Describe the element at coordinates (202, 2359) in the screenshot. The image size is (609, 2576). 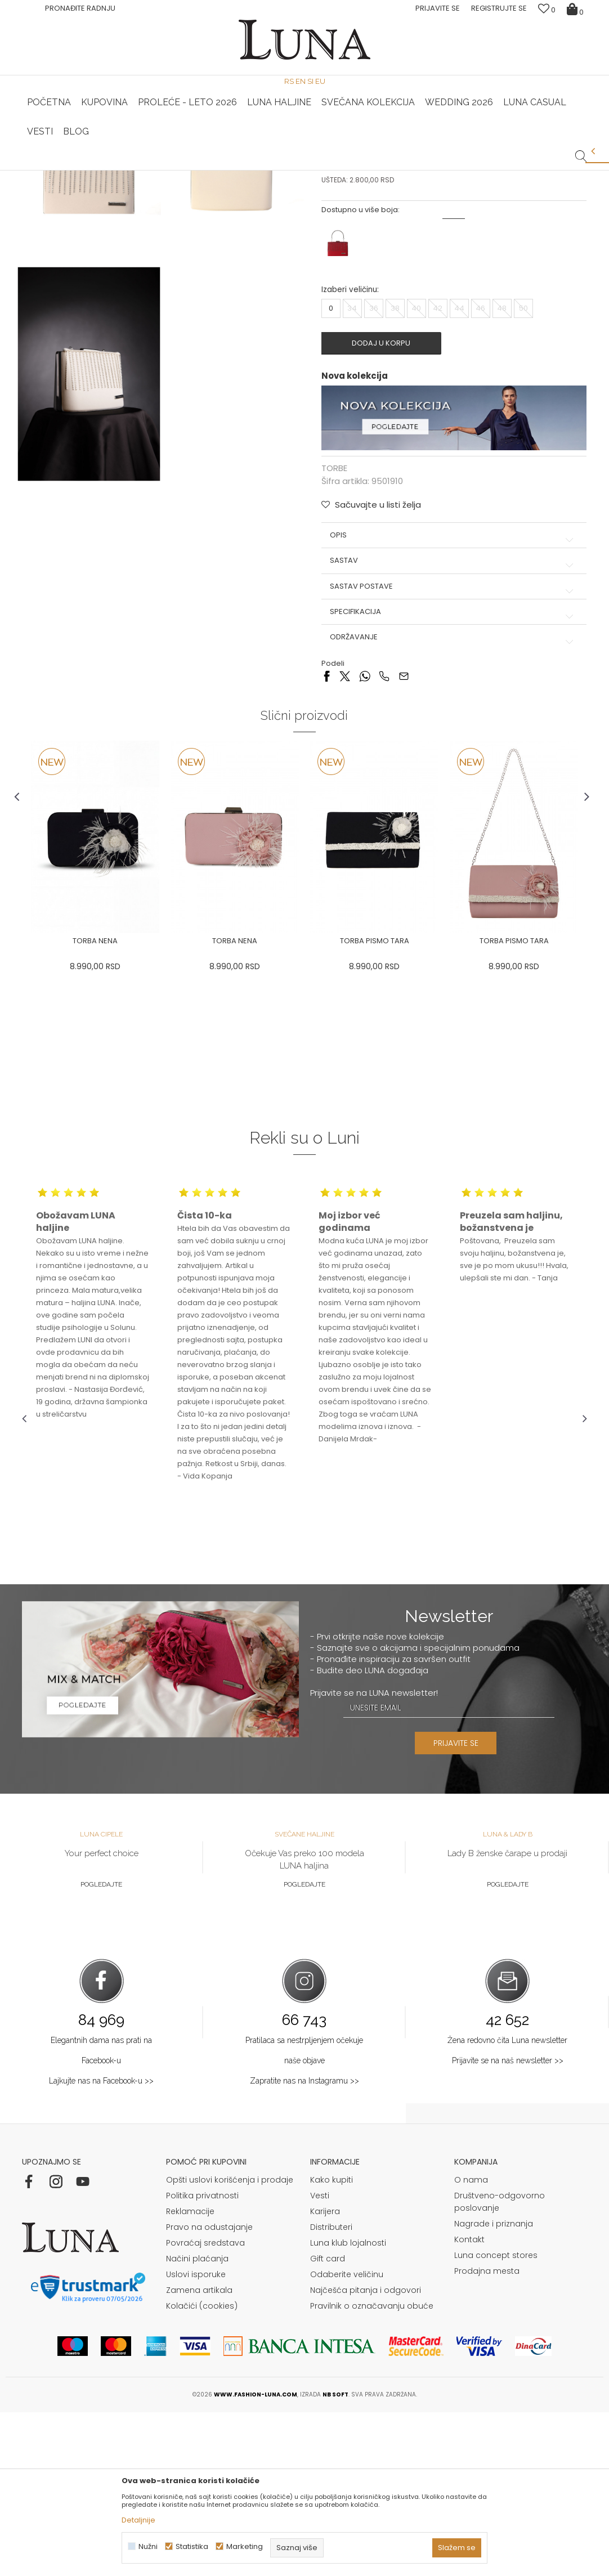
I see `Politika privatnosti` at that location.